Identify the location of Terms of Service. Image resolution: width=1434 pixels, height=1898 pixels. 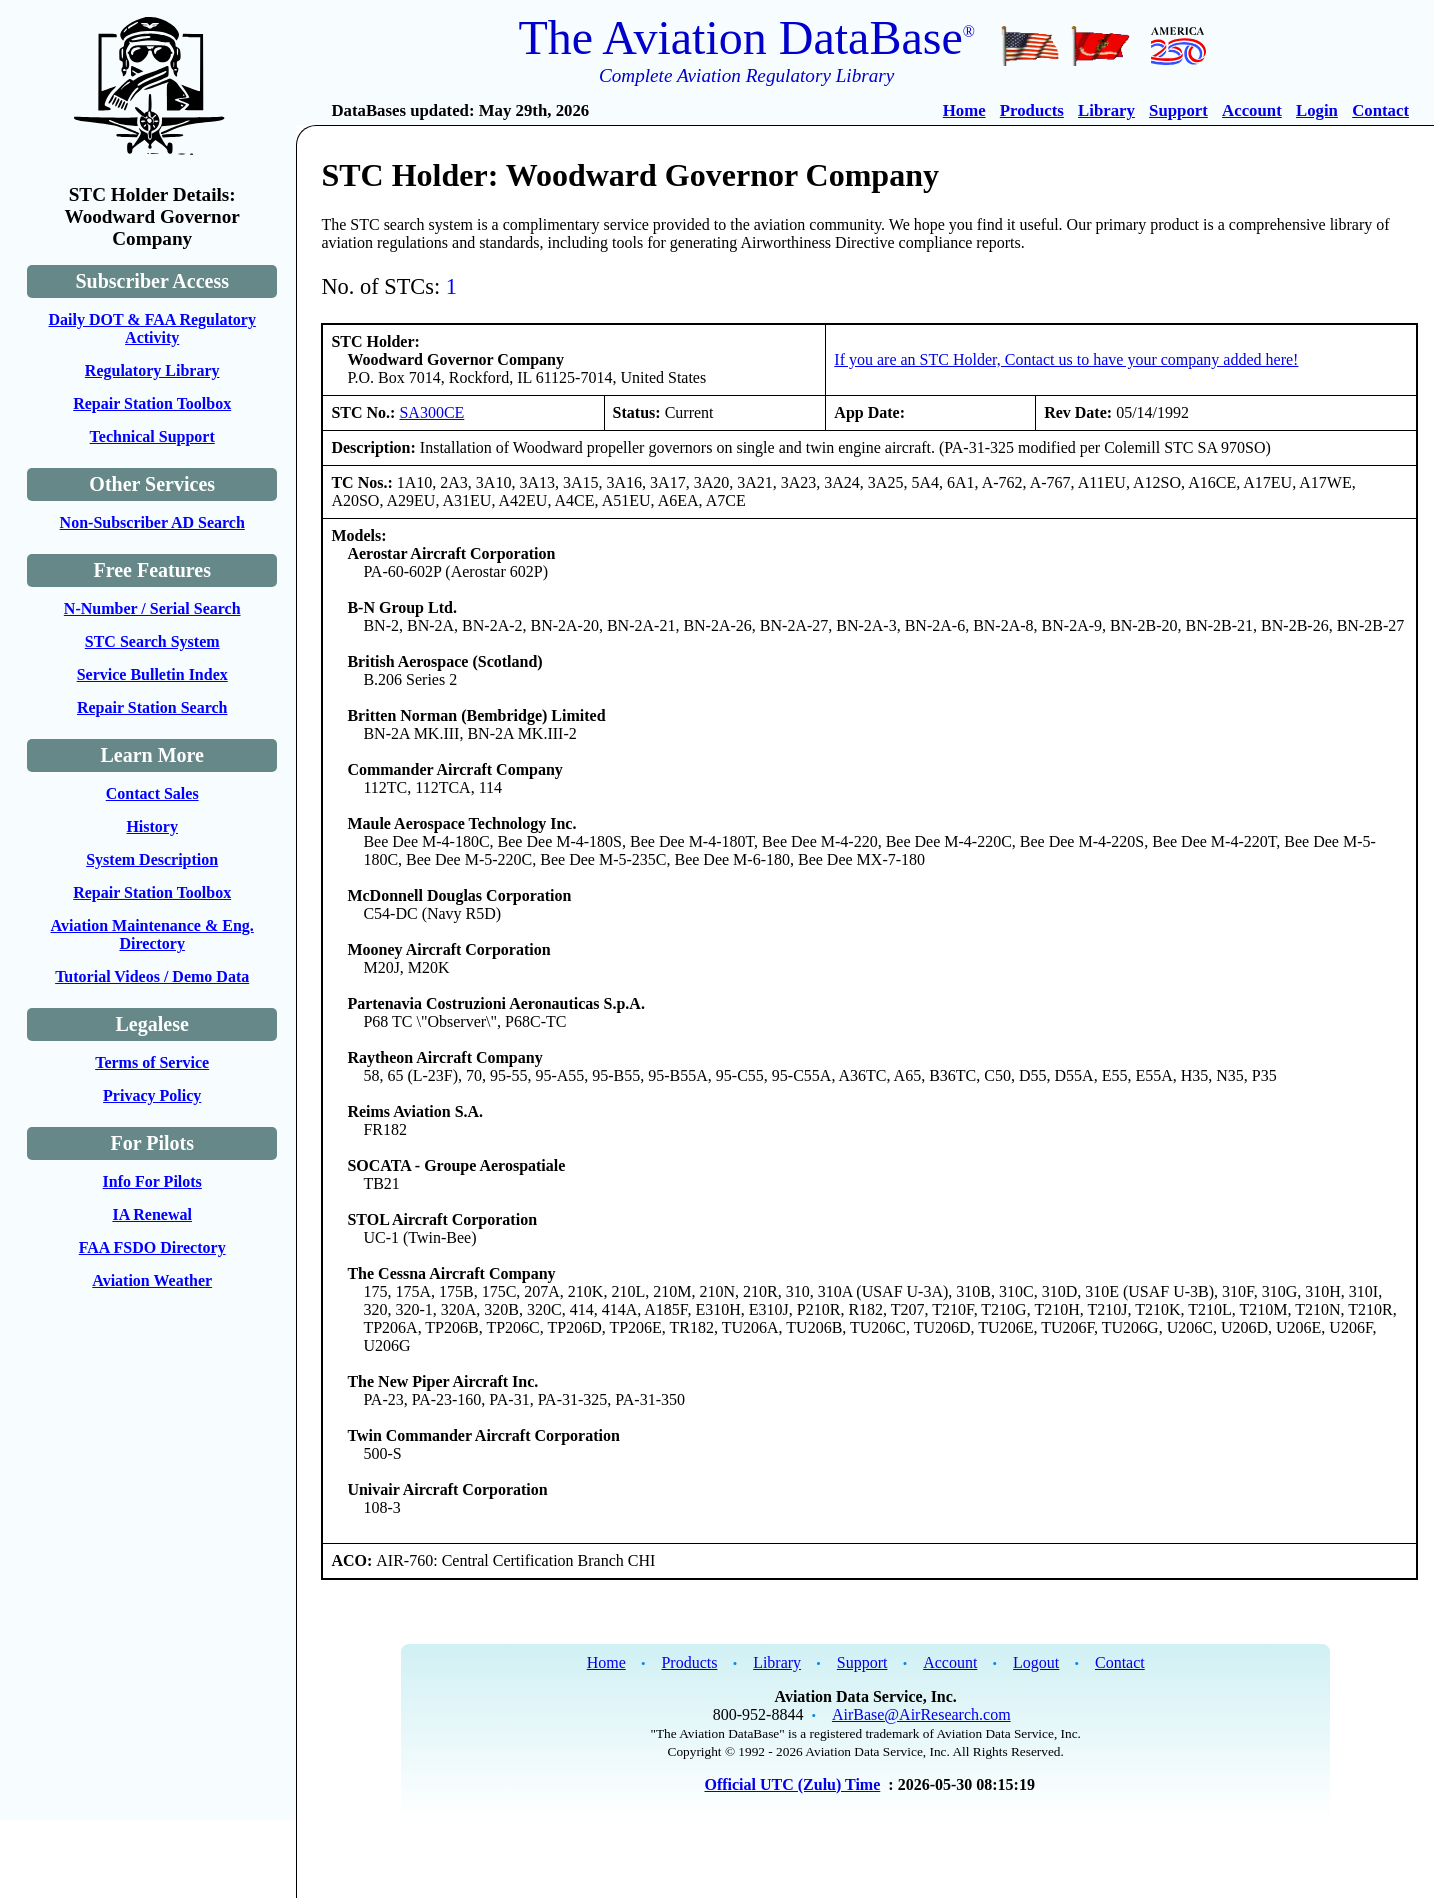
(152, 1062).